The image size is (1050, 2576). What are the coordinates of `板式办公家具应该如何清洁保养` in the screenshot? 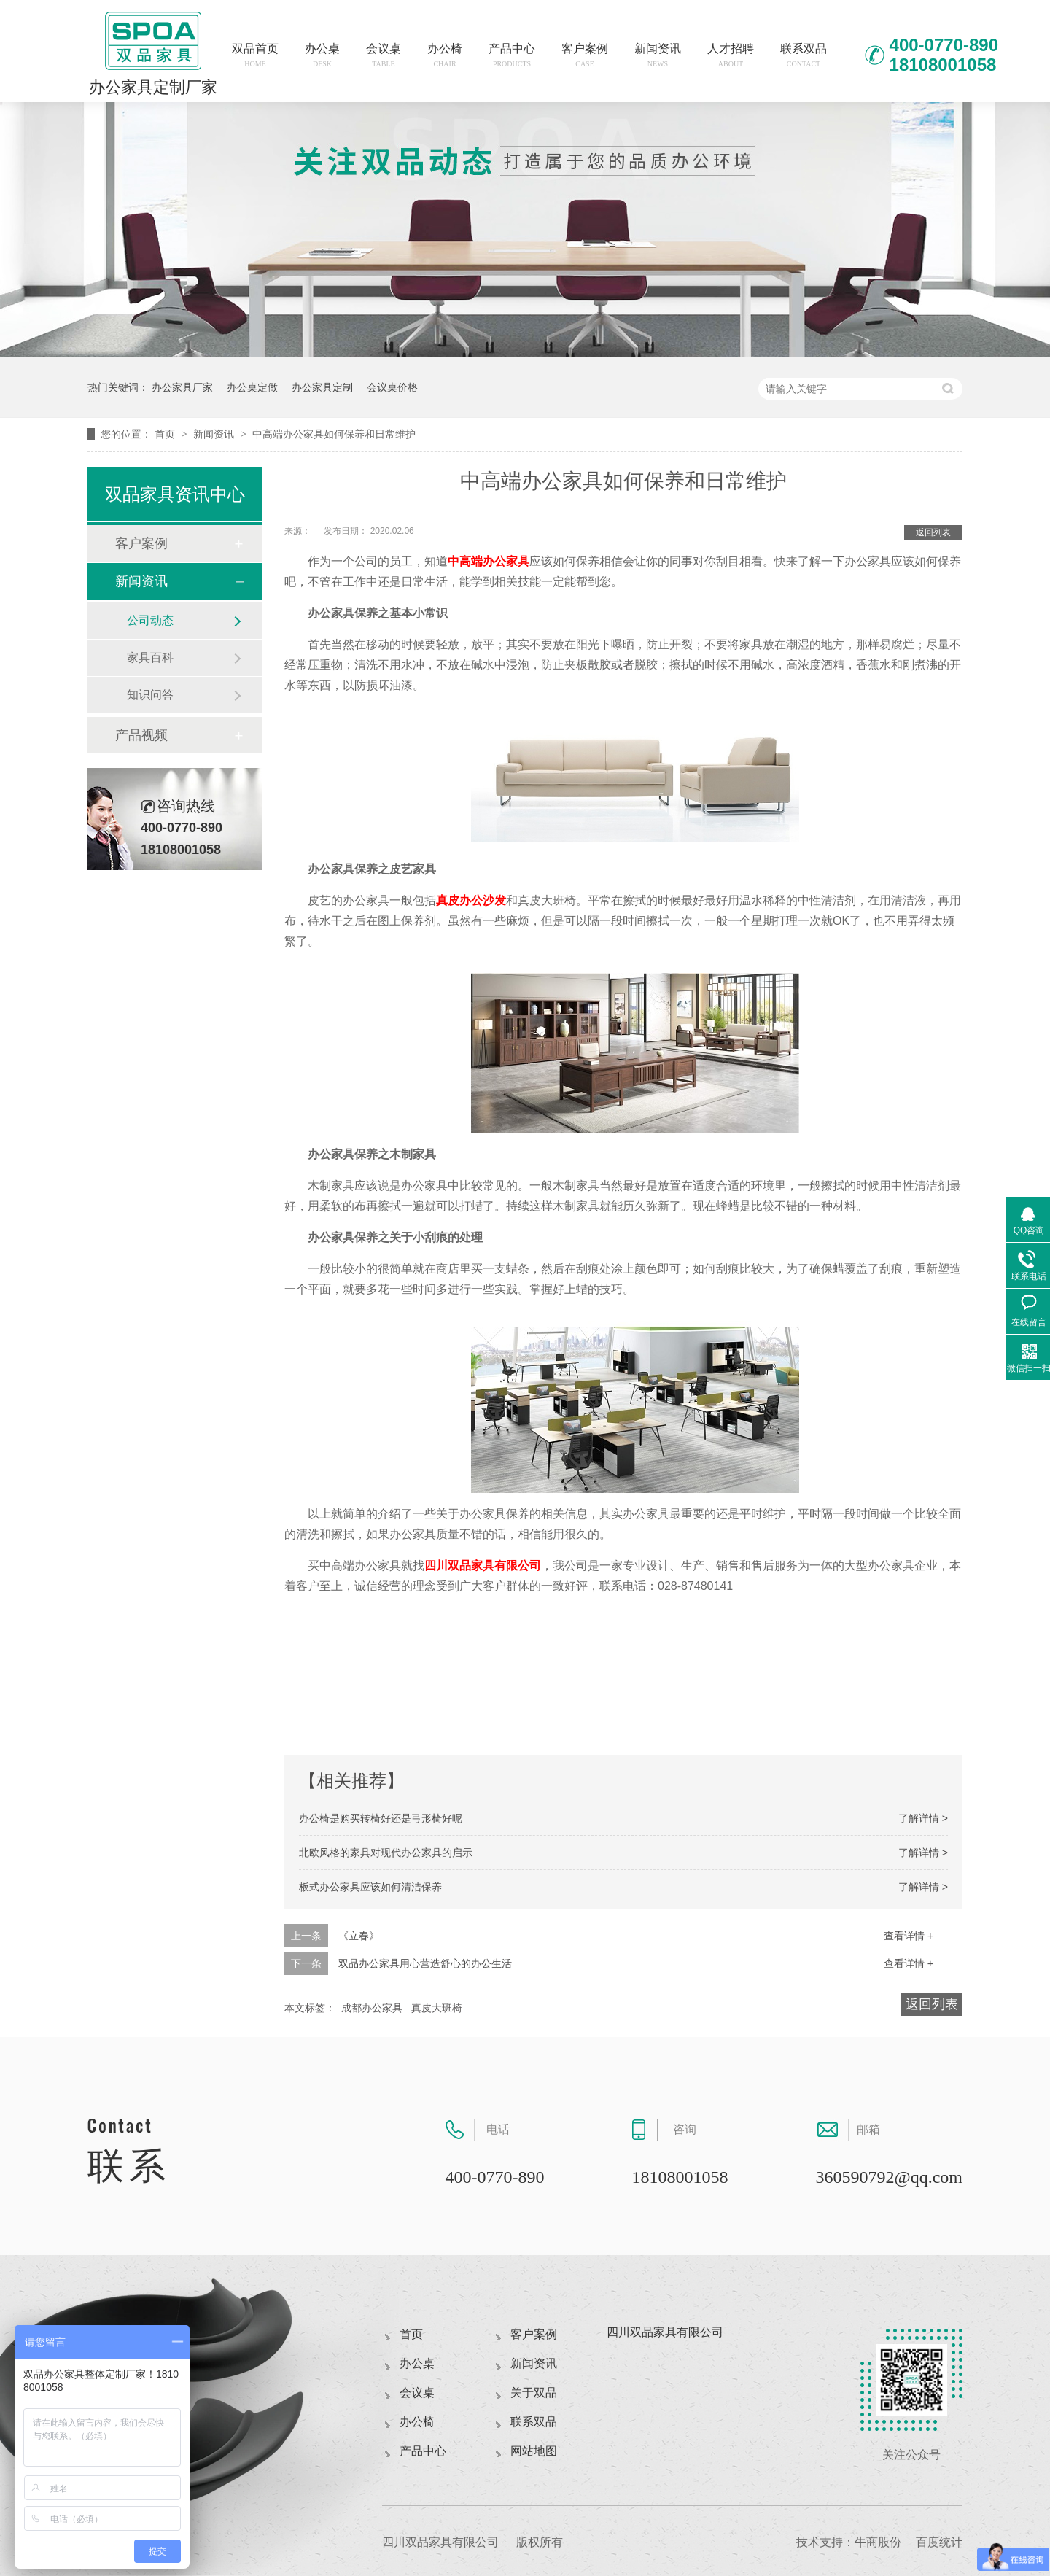 It's located at (370, 1887).